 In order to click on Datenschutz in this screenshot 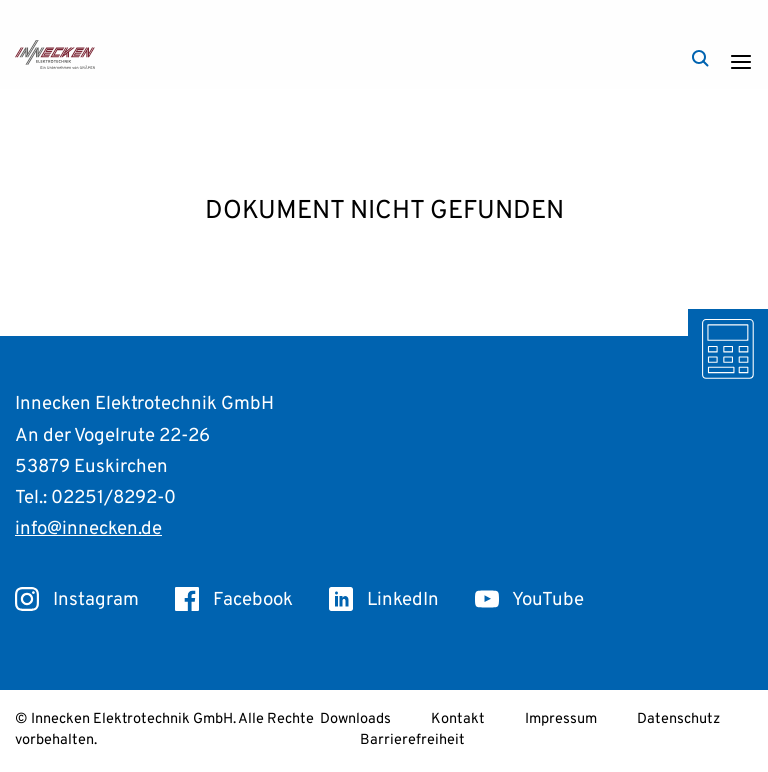, I will do `click(678, 719)`.